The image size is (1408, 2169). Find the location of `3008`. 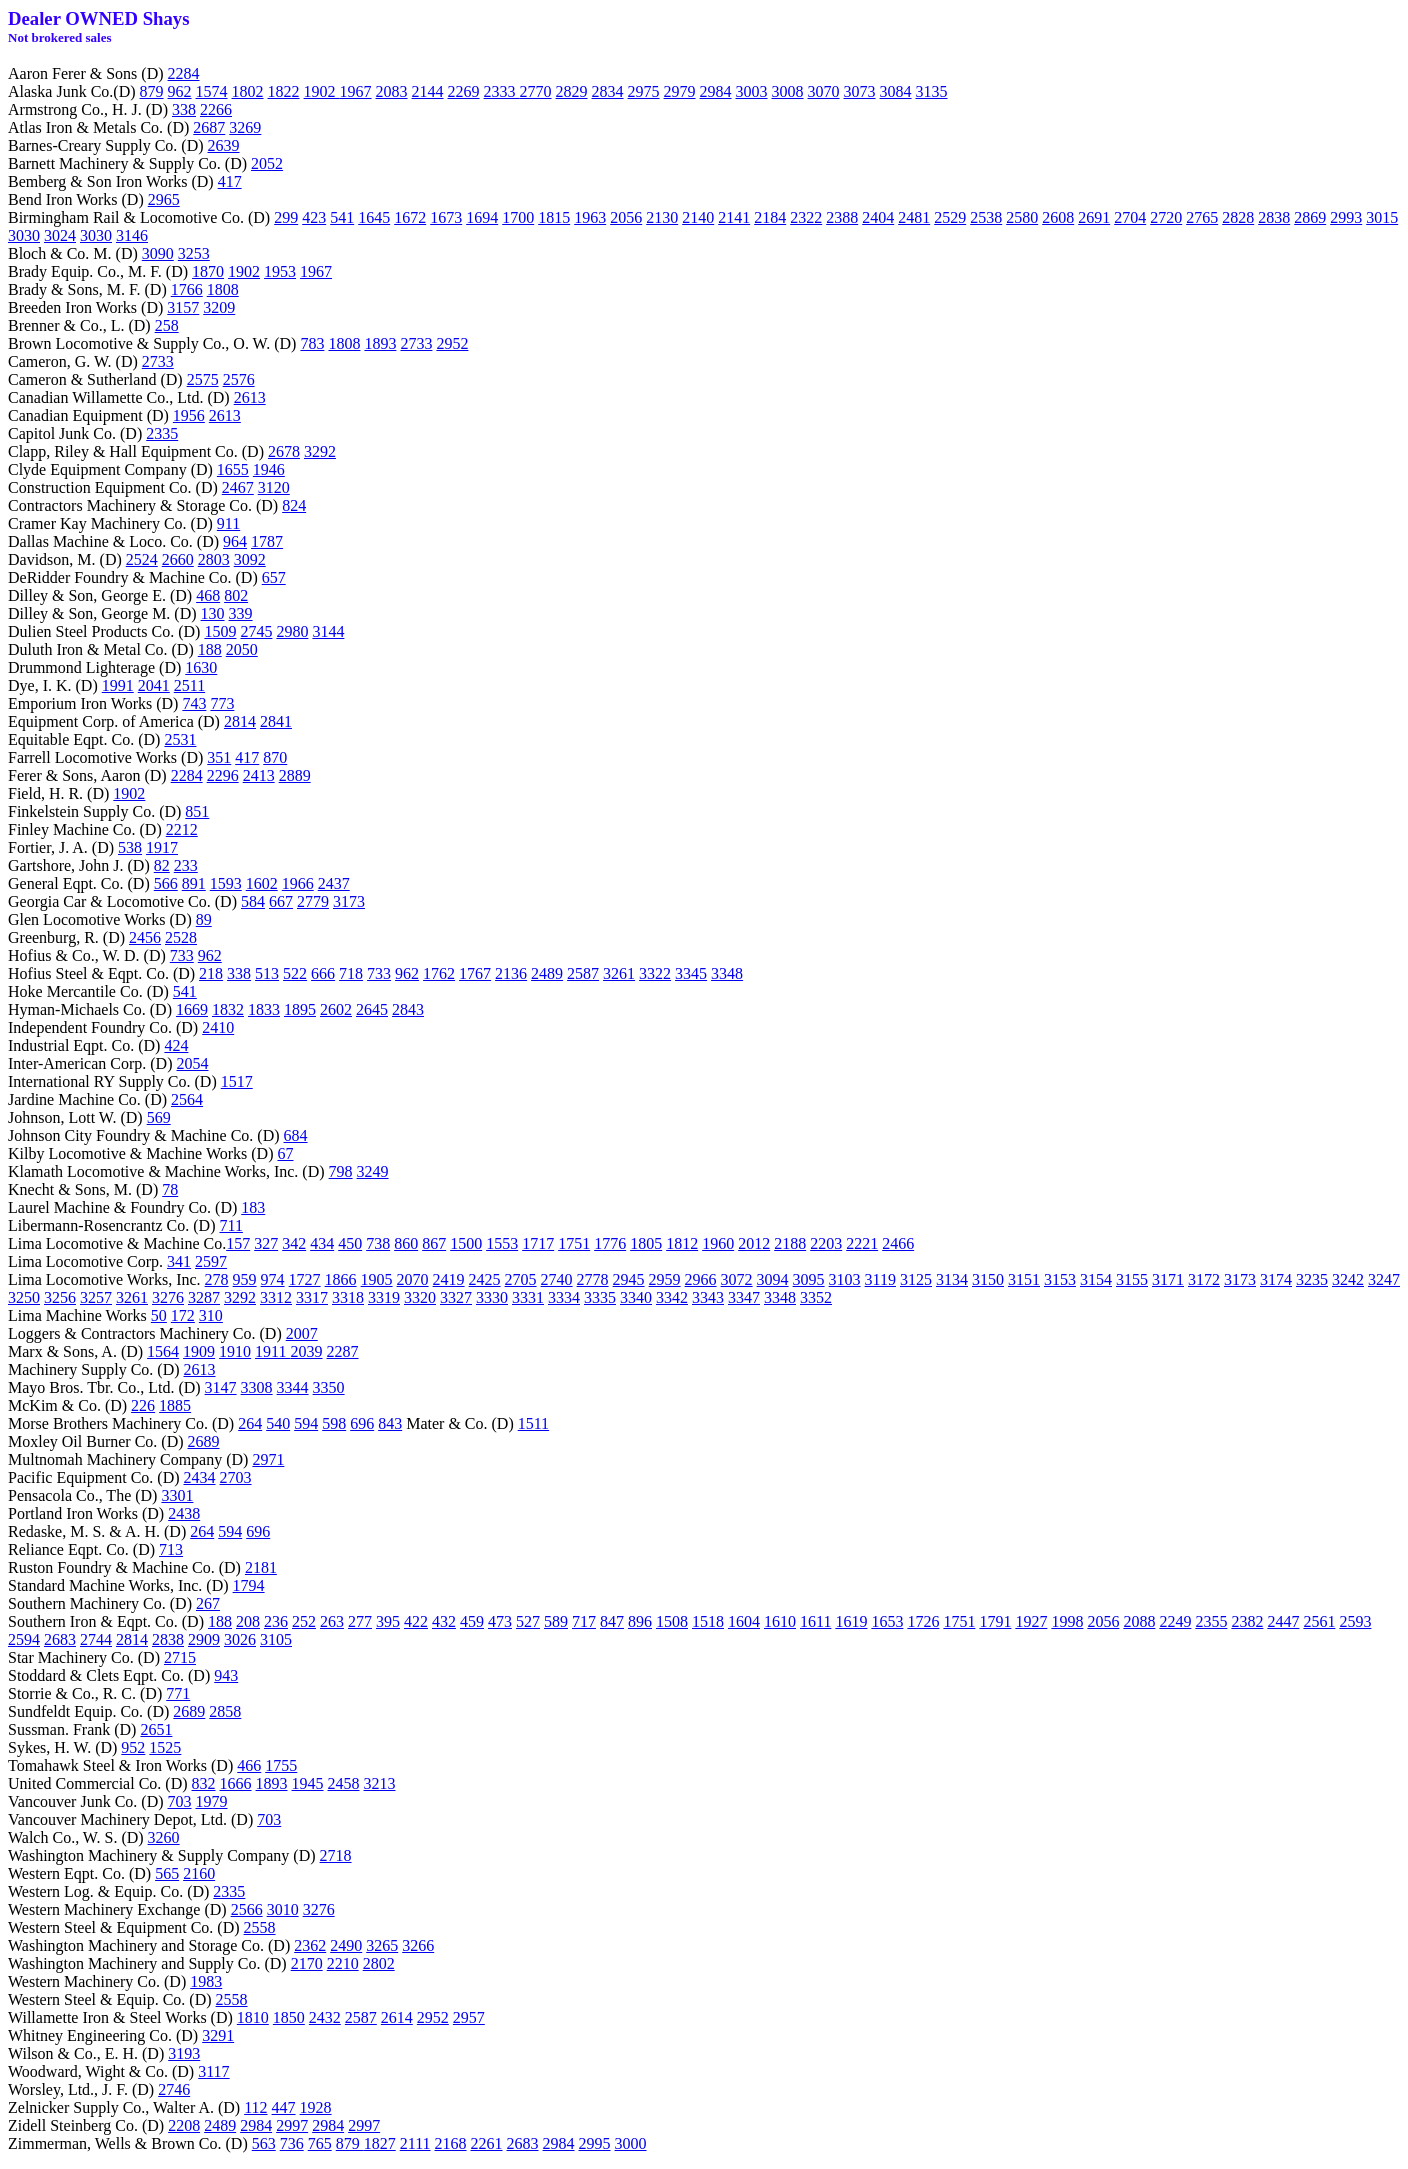

3008 is located at coordinates (788, 91).